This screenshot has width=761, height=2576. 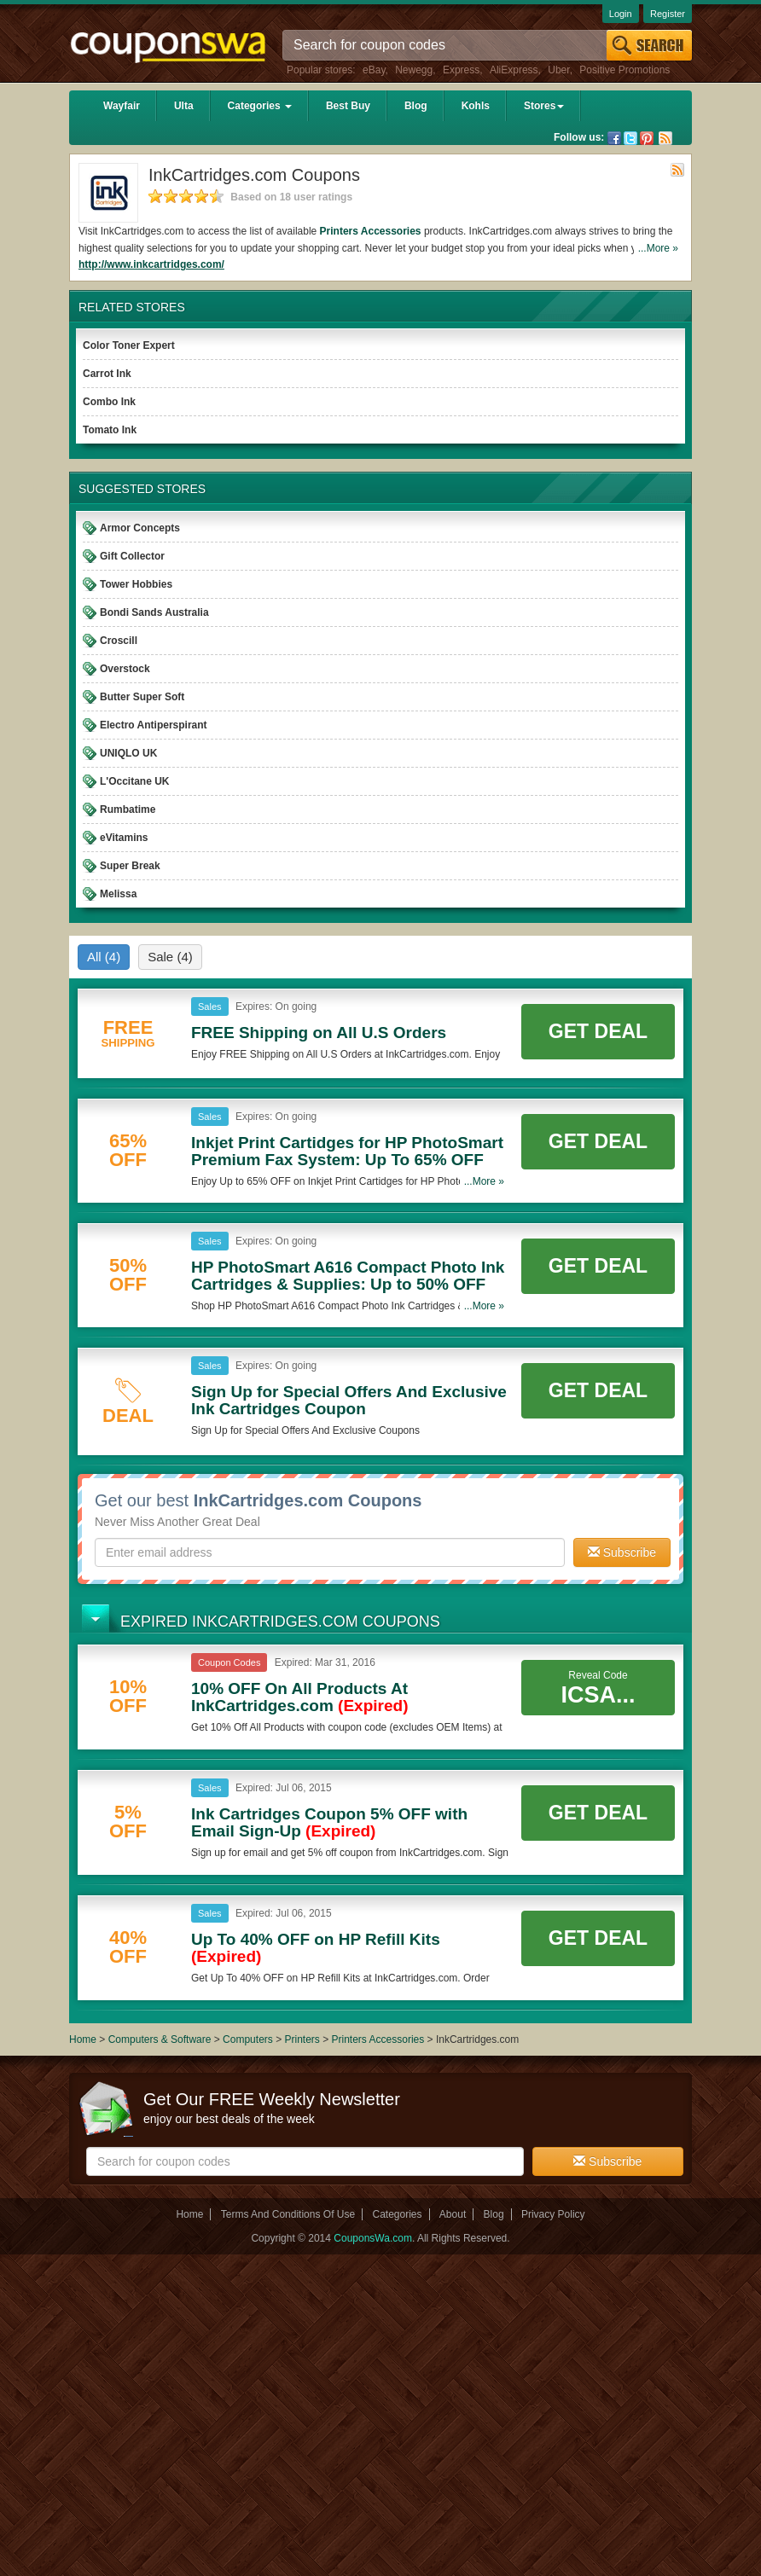 I want to click on Kohls, so click(x=476, y=106).